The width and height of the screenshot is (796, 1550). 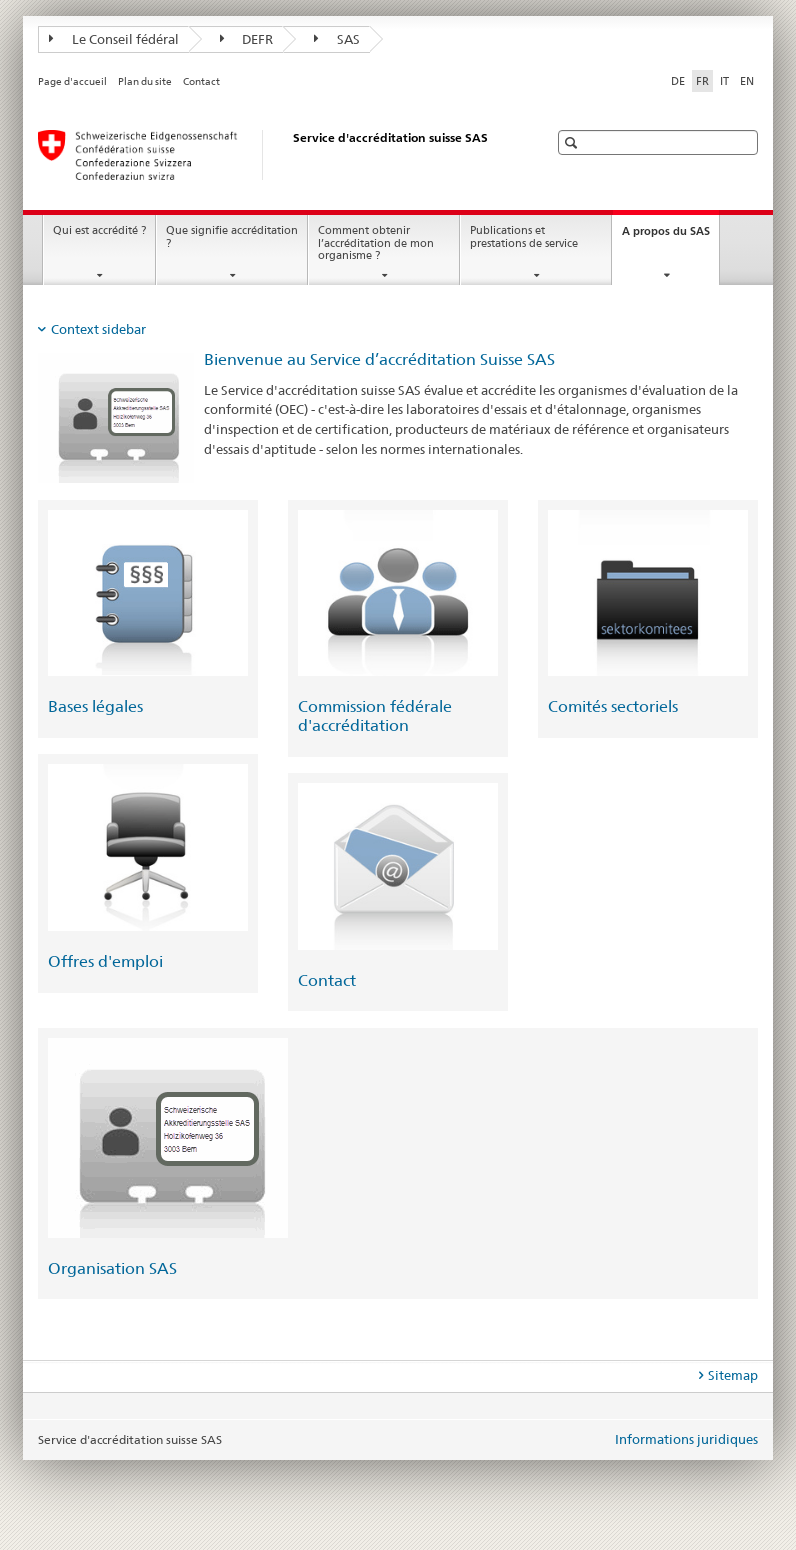 I want to click on EN [anglais], so click(x=747, y=81).